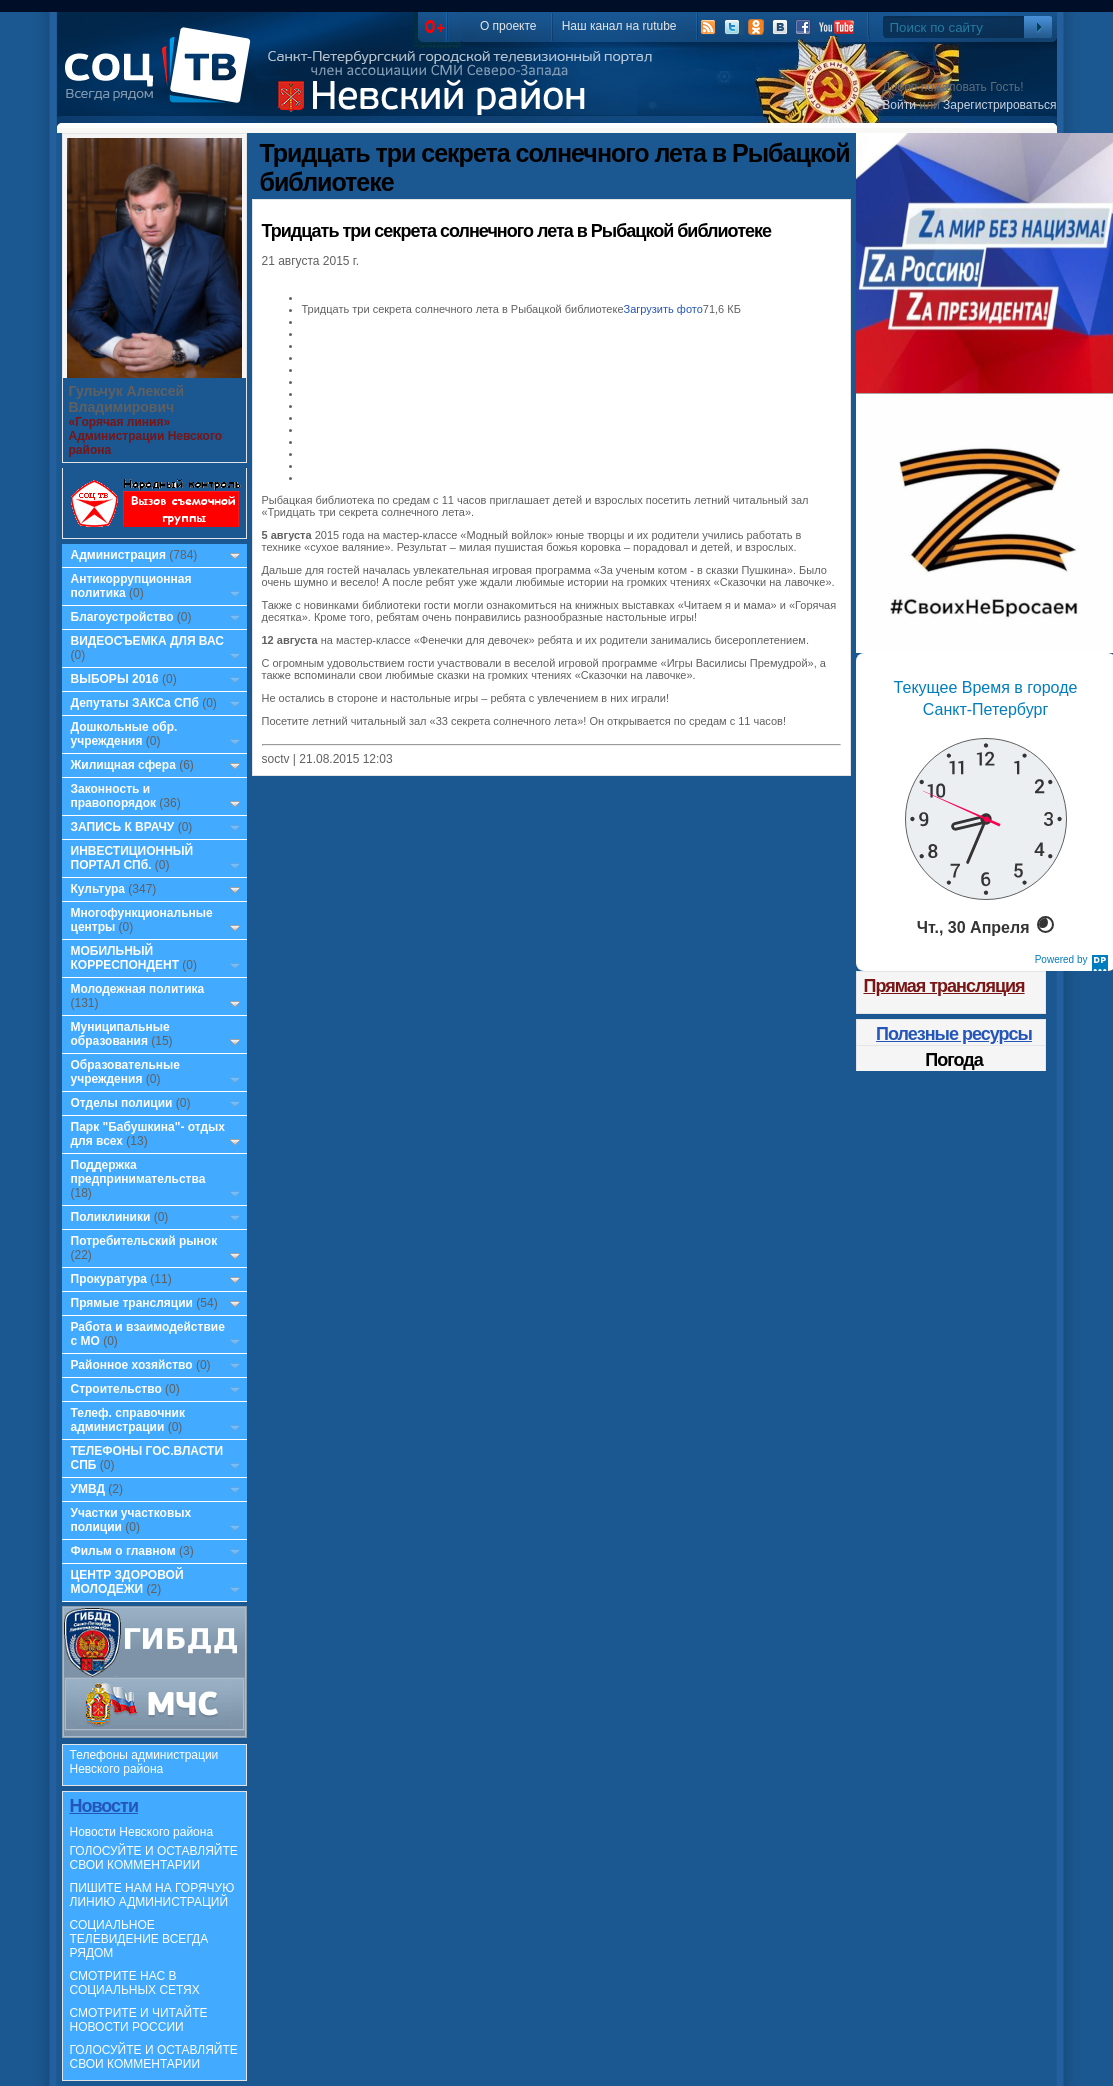 This screenshot has height=2086, width=1113. Describe the element at coordinates (123, 827) in the screenshot. I see `ЗАПИСЬ К ВРАЧУ` at that location.